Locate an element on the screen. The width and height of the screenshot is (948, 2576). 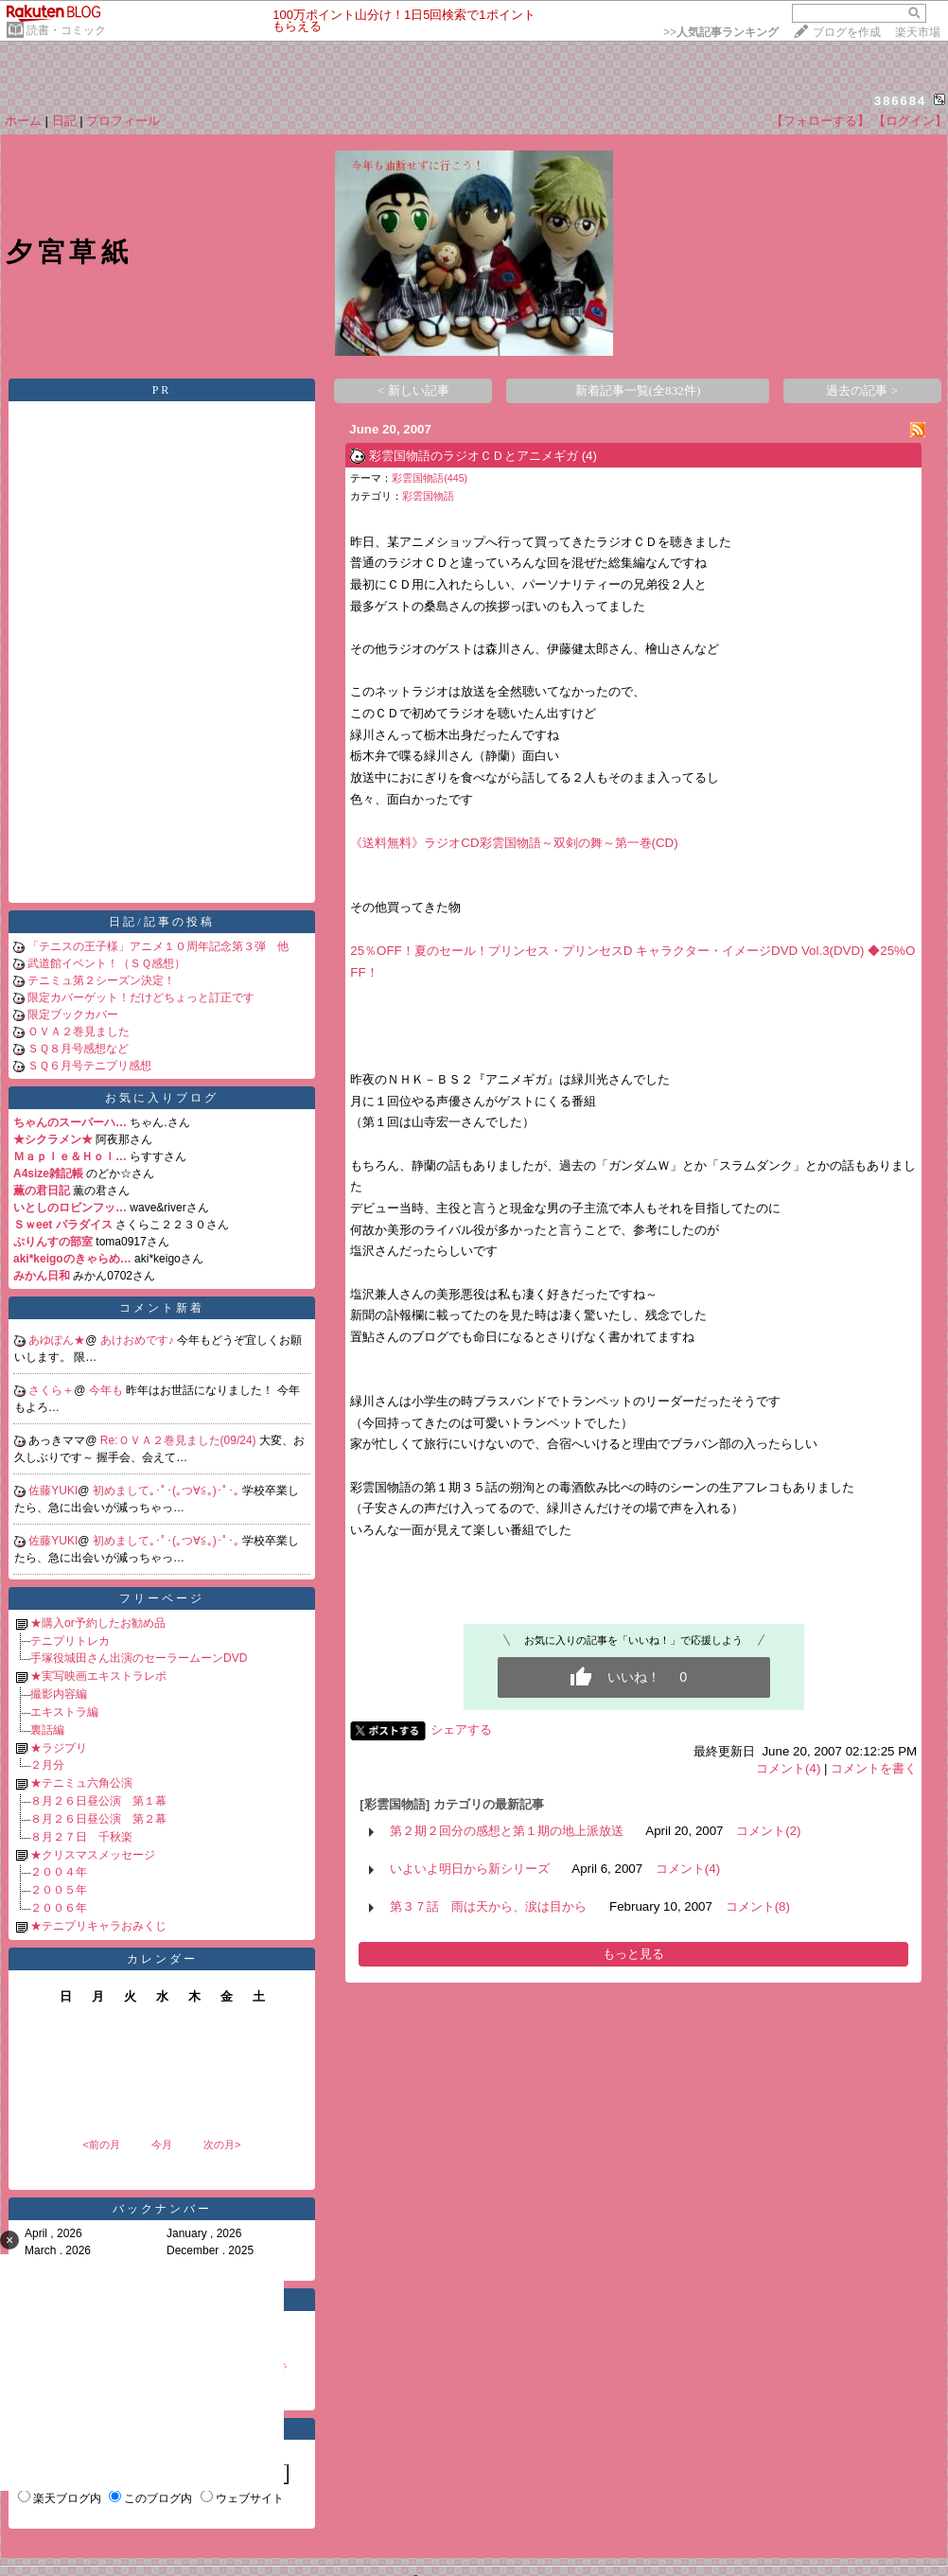
あけおめです♪ is located at coordinates (138, 1340).